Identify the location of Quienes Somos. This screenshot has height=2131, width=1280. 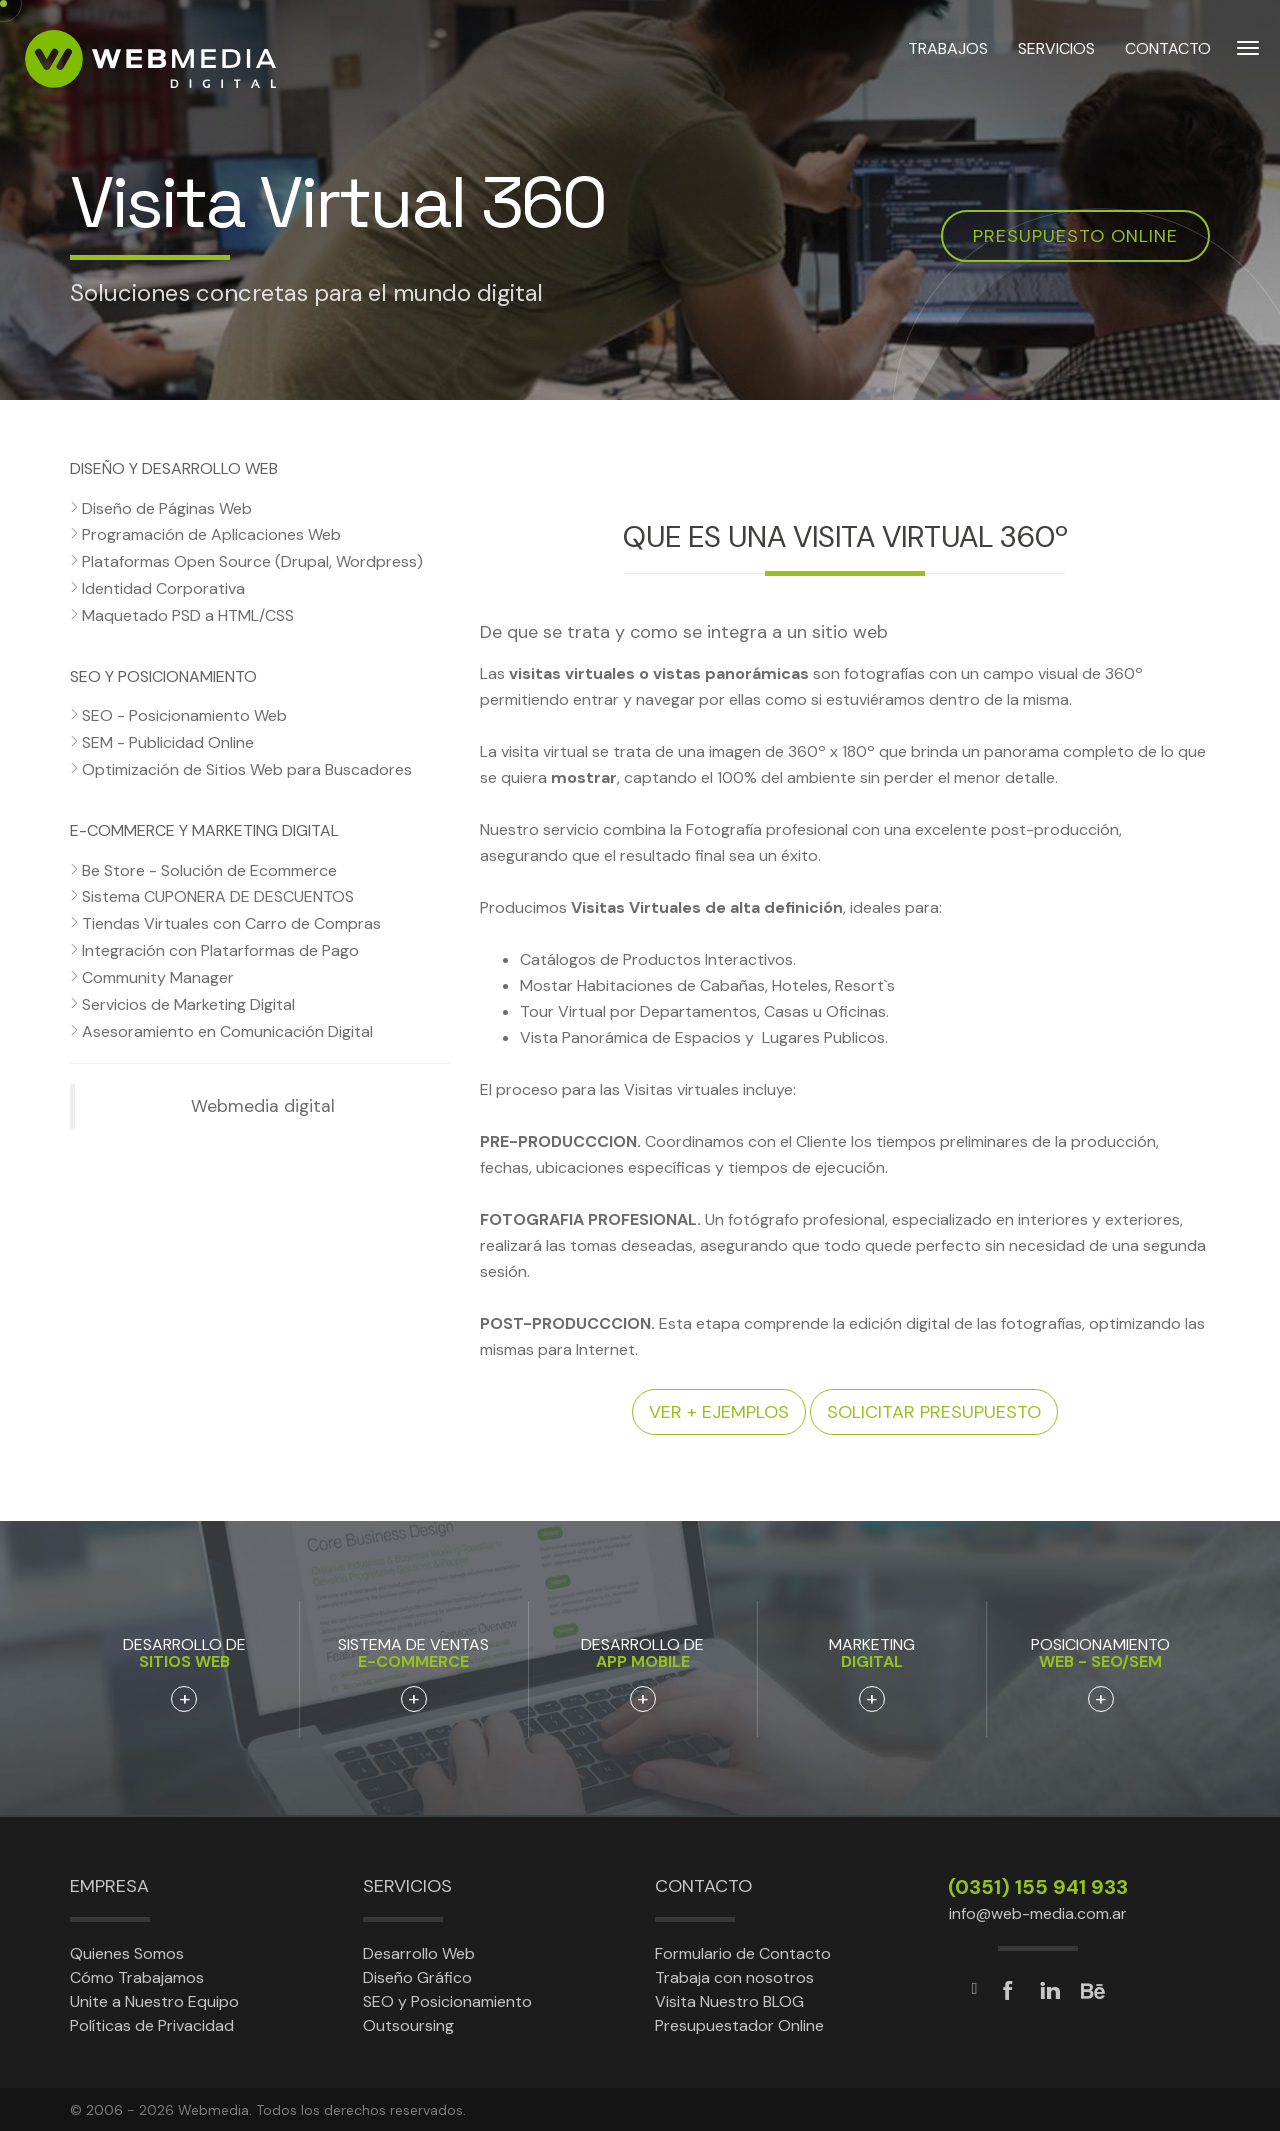
(127, 1953).